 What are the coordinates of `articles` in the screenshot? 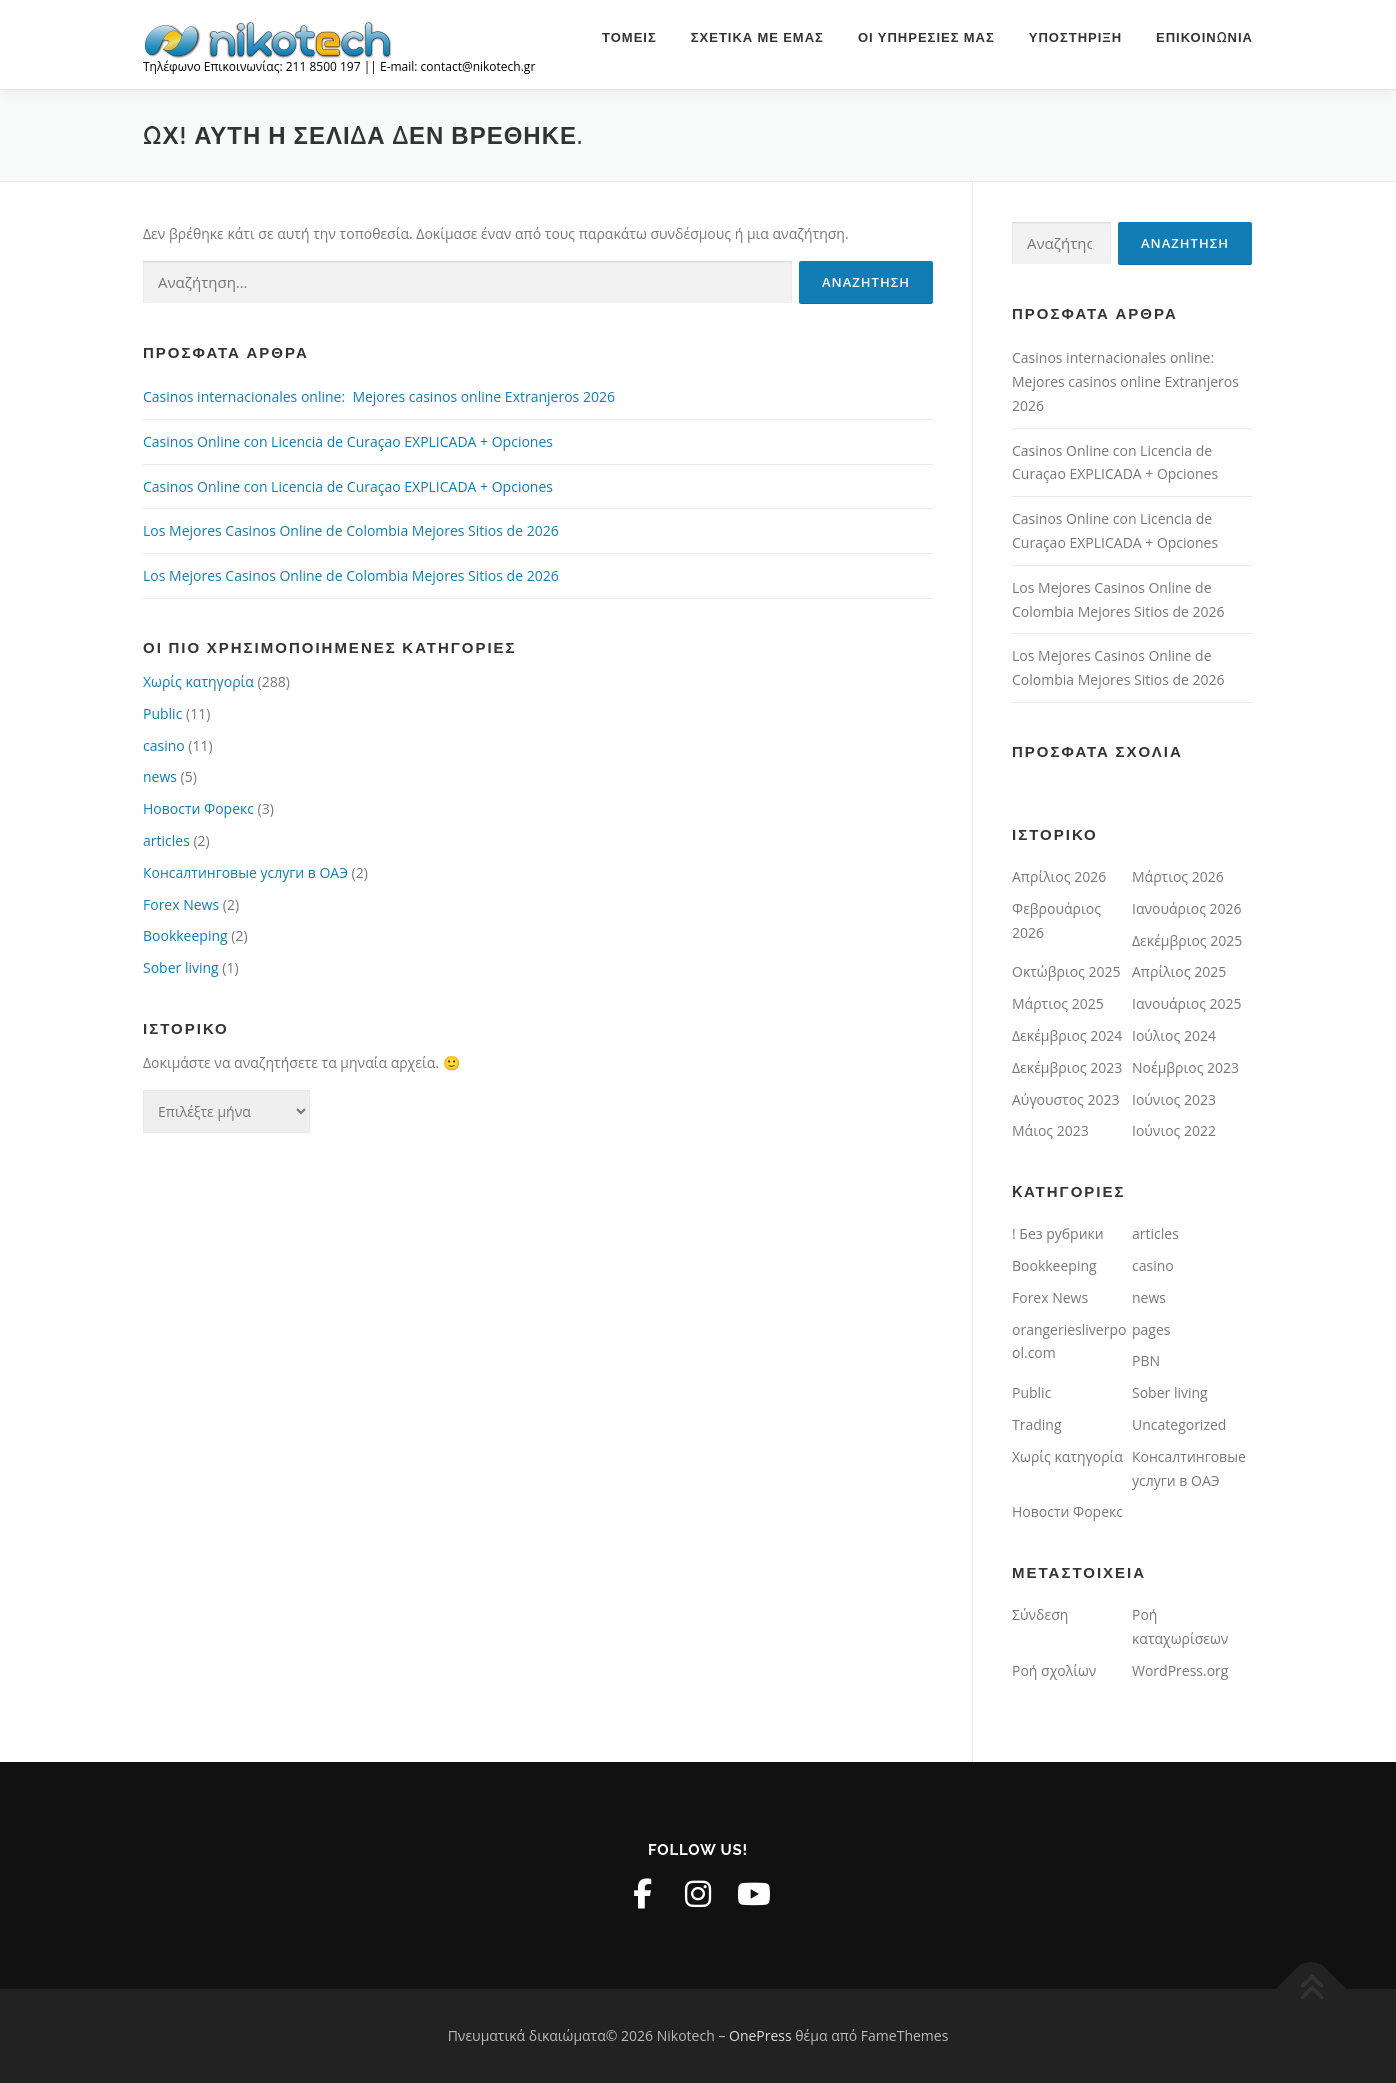 It's located at (166, 840).